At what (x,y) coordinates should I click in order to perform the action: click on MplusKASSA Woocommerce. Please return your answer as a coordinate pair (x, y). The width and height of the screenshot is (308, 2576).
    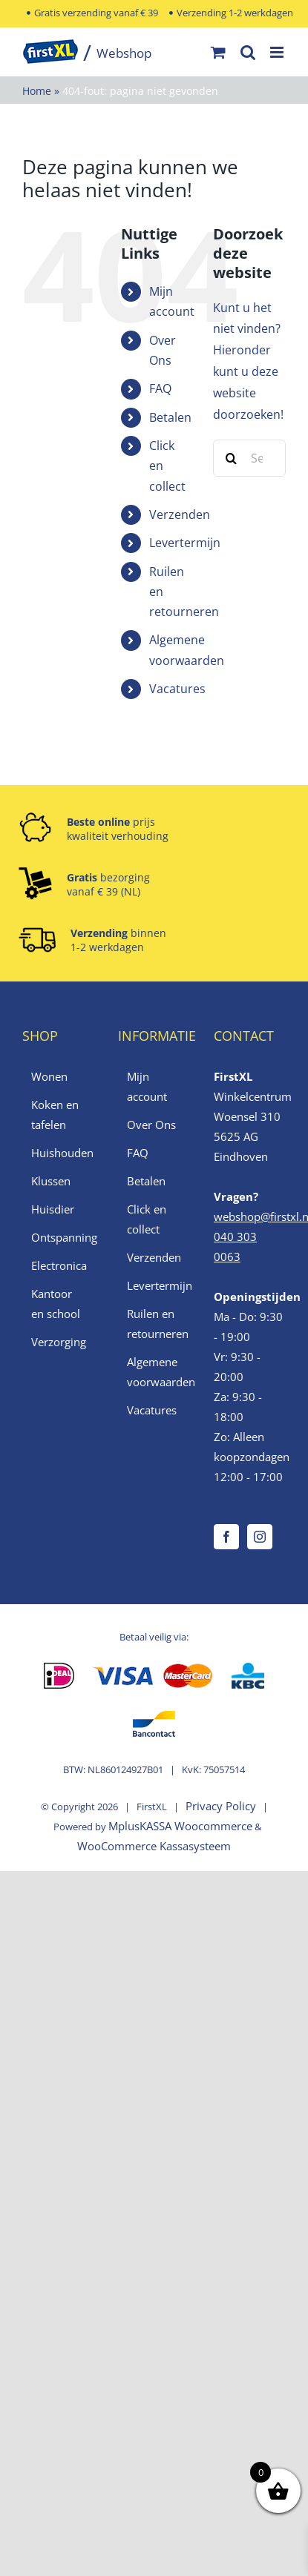
    Looking at the image, I should click on (180, 1825).